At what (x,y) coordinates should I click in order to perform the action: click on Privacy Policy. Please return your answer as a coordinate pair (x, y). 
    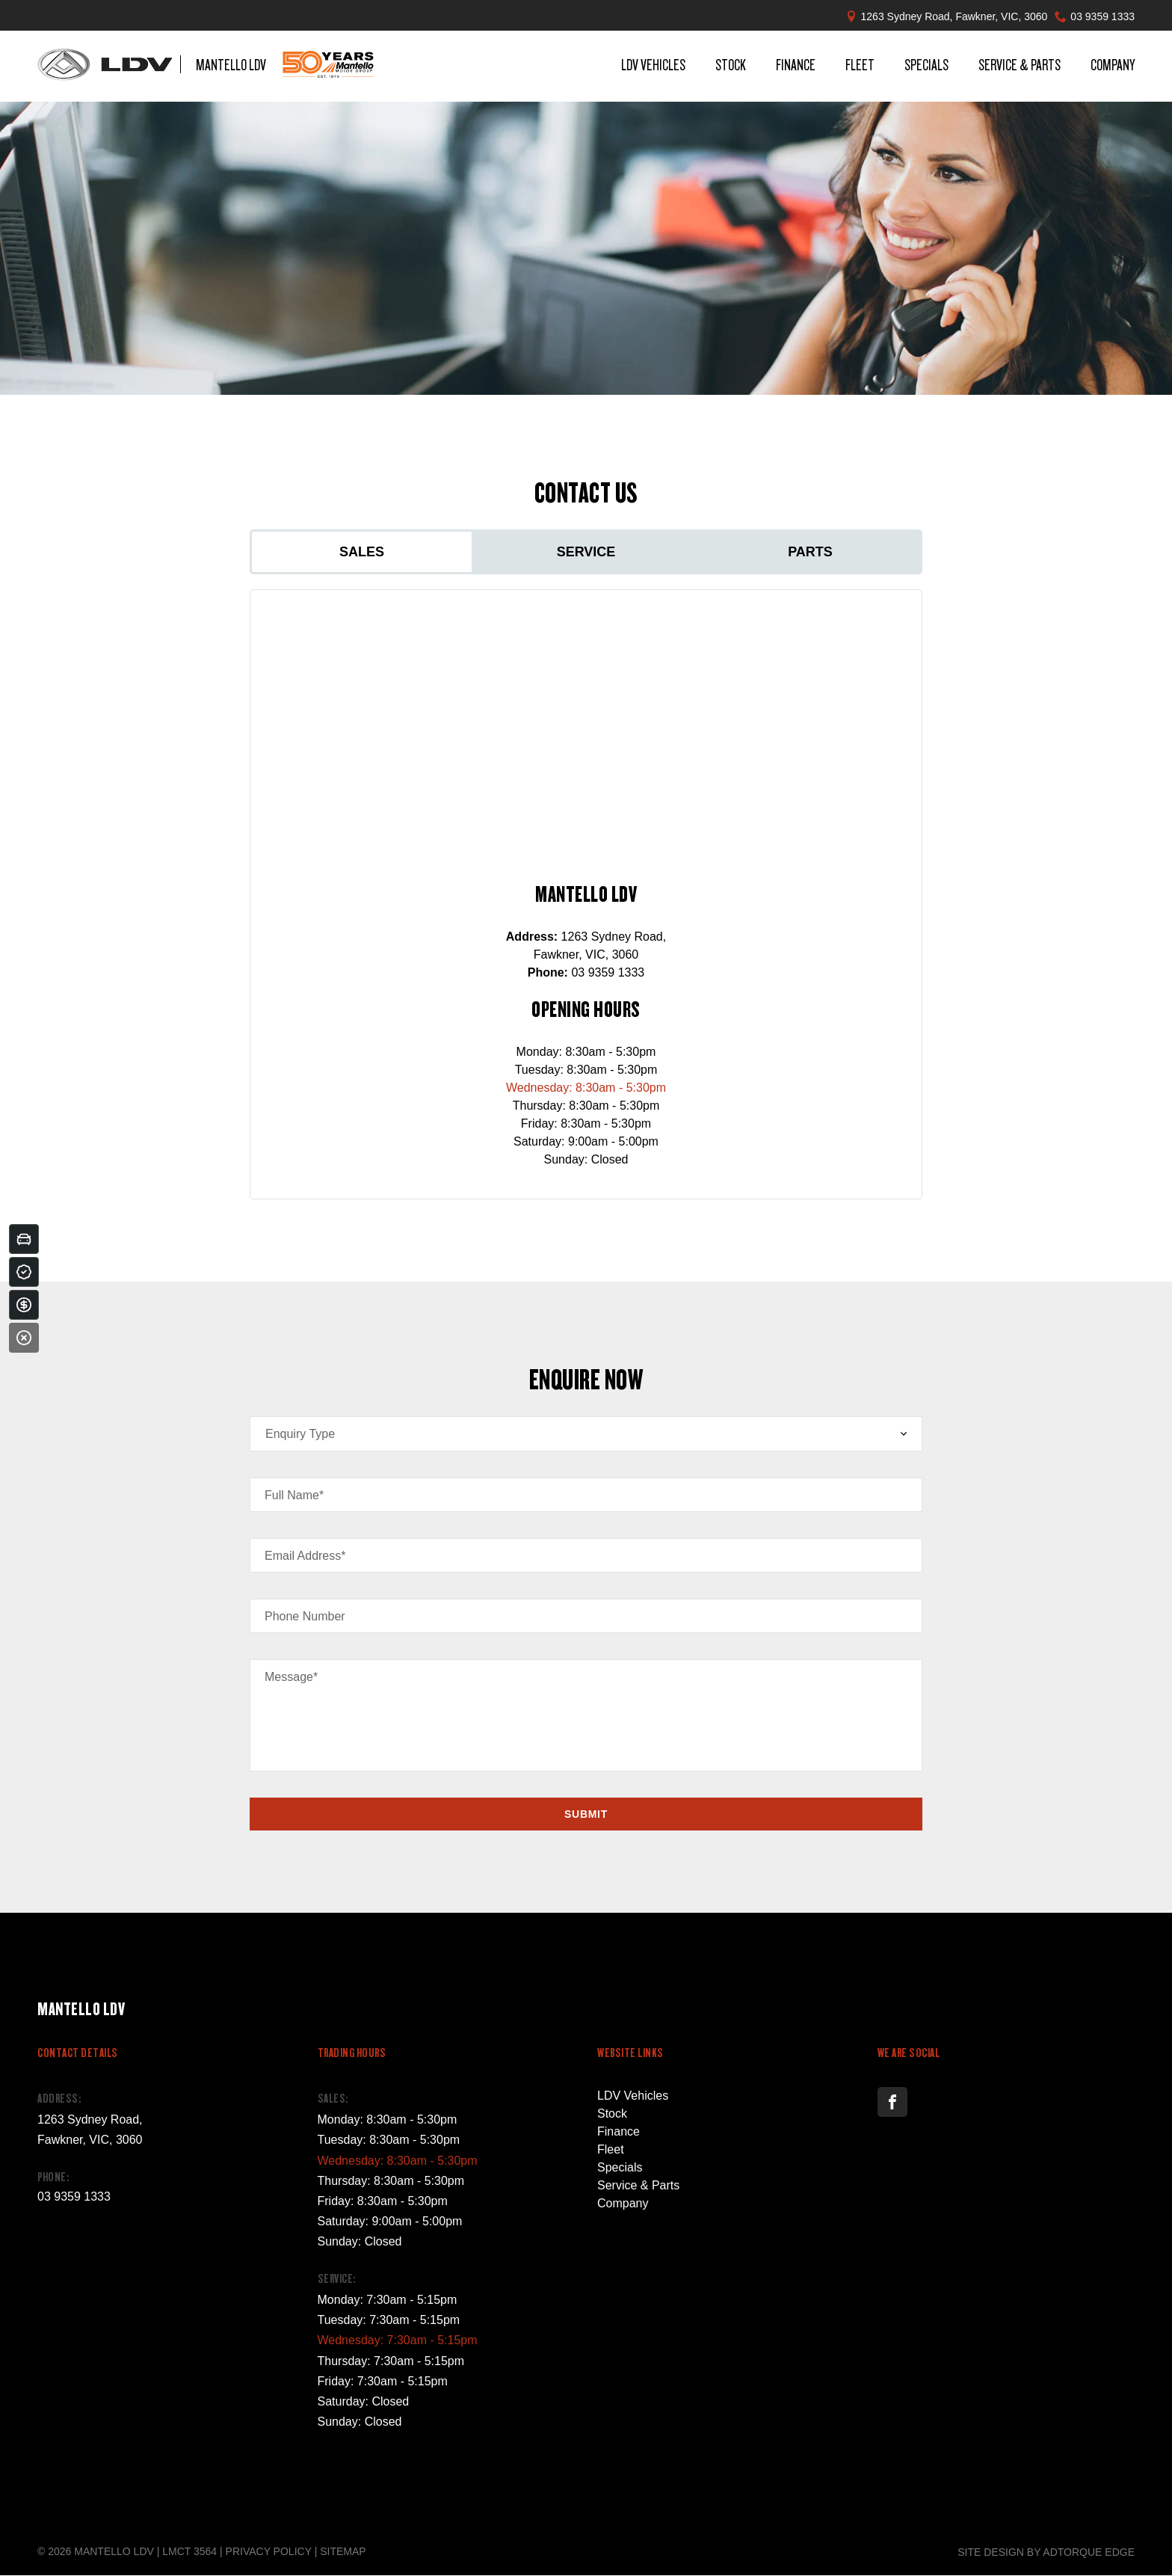
    Looking at the image, I should click on (269, 2551).